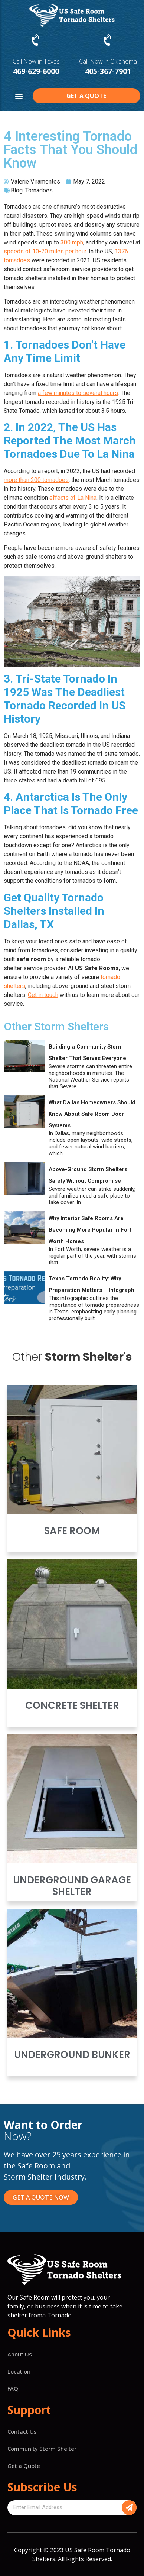 The width and height of the screenshot is (144, 2576). What do you see at coordinates (41, 2448) in the screenshot?
I see `Community Storm Shelter` at bounding box center [41, 2448].